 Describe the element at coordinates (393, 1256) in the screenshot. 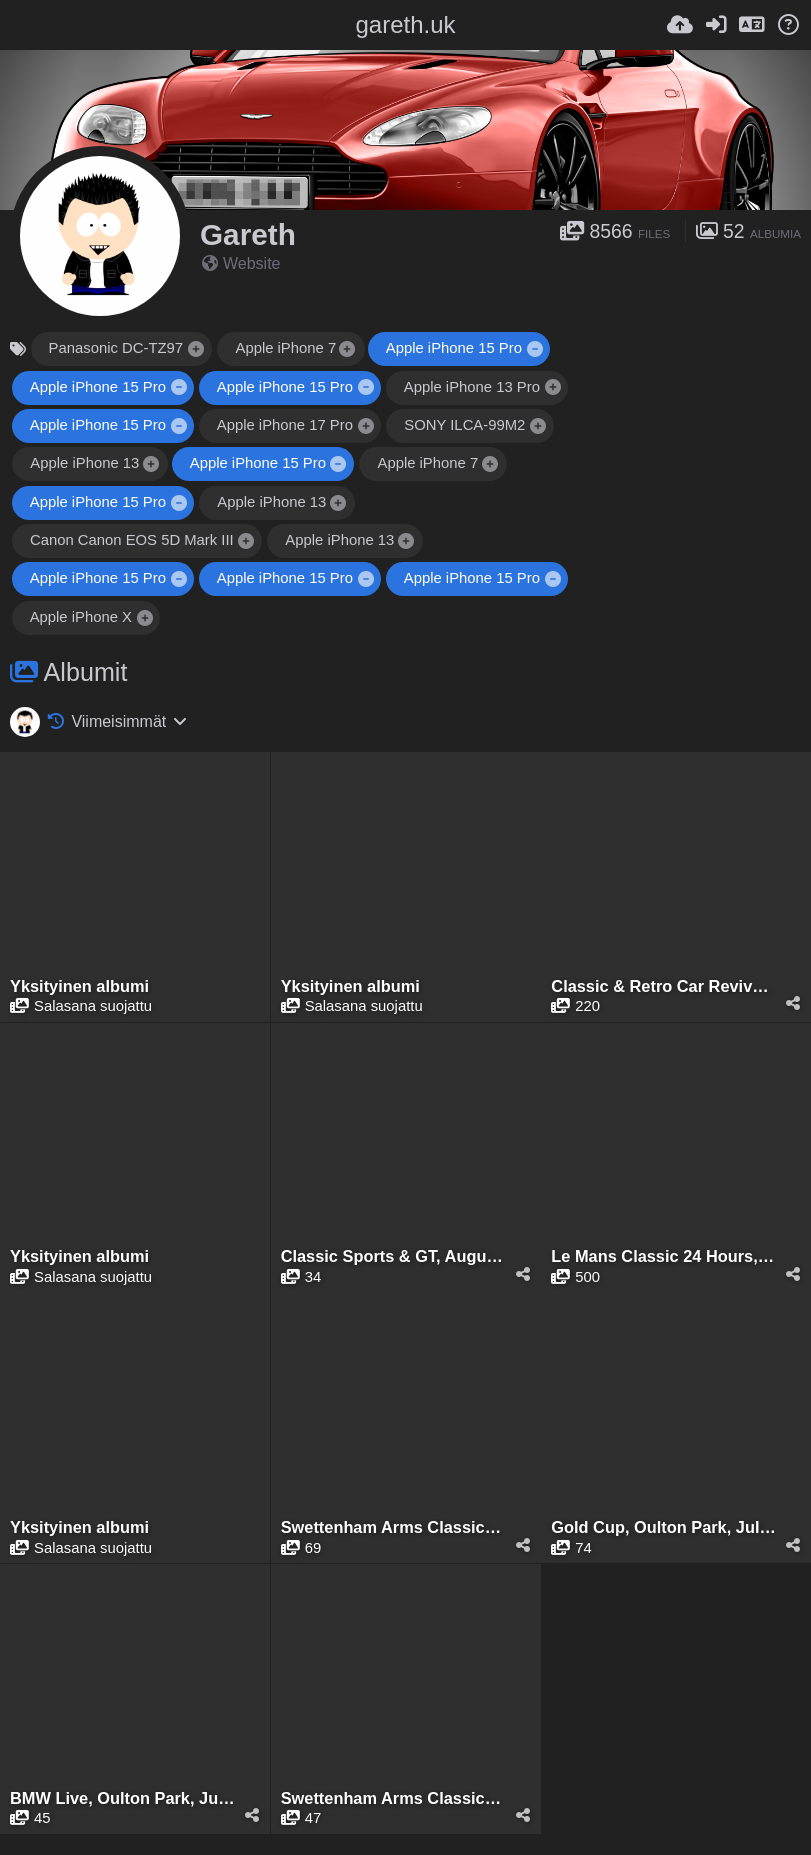

I see `Classic Sports & GT, August 2025` at that location.